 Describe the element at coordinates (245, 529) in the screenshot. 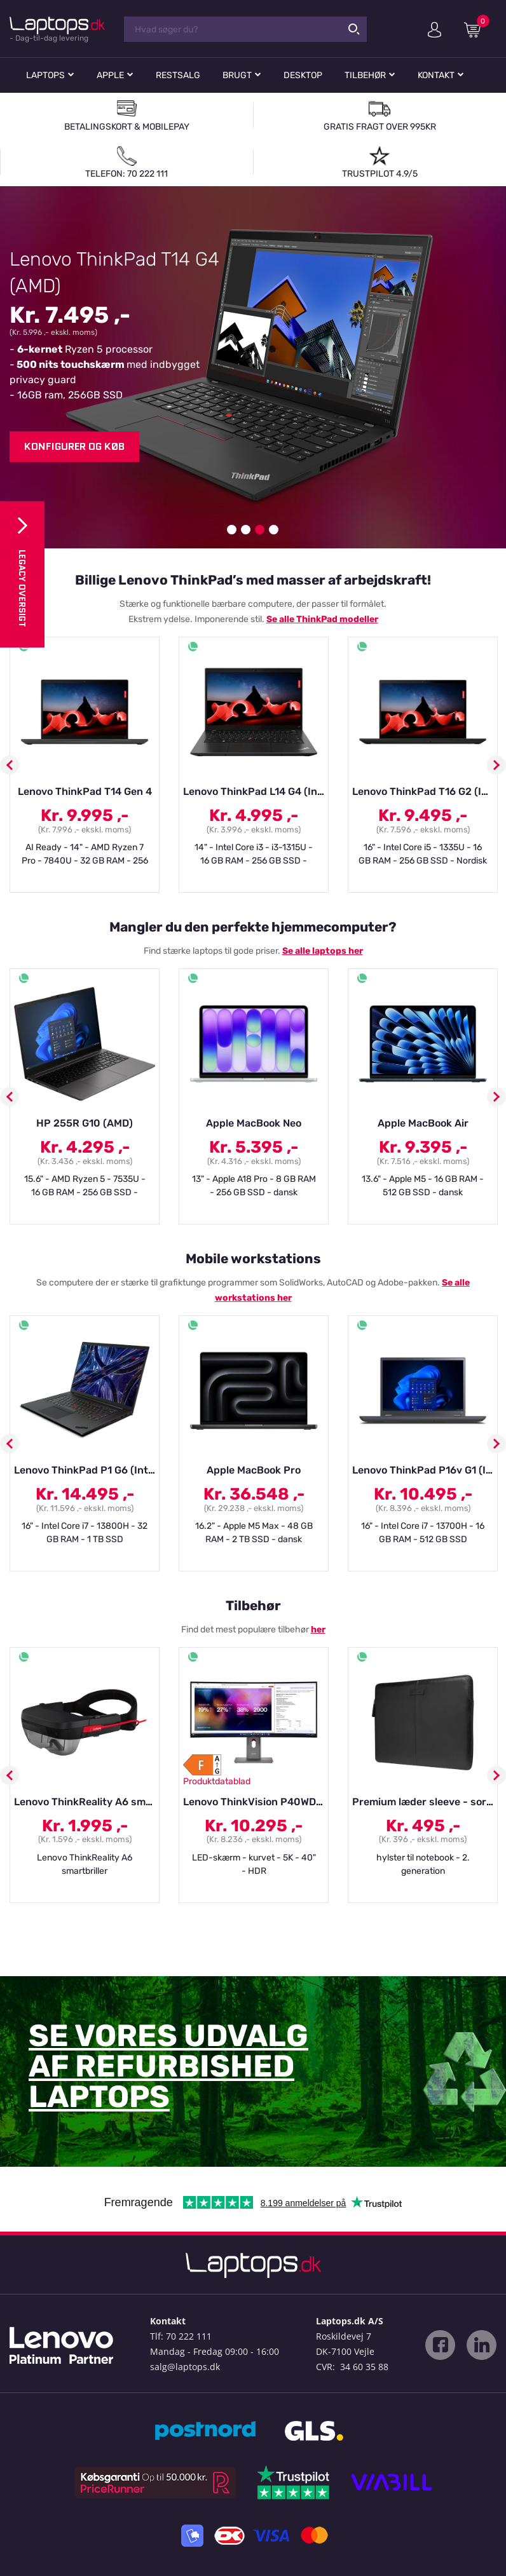

I see `2 [button]` at that location.